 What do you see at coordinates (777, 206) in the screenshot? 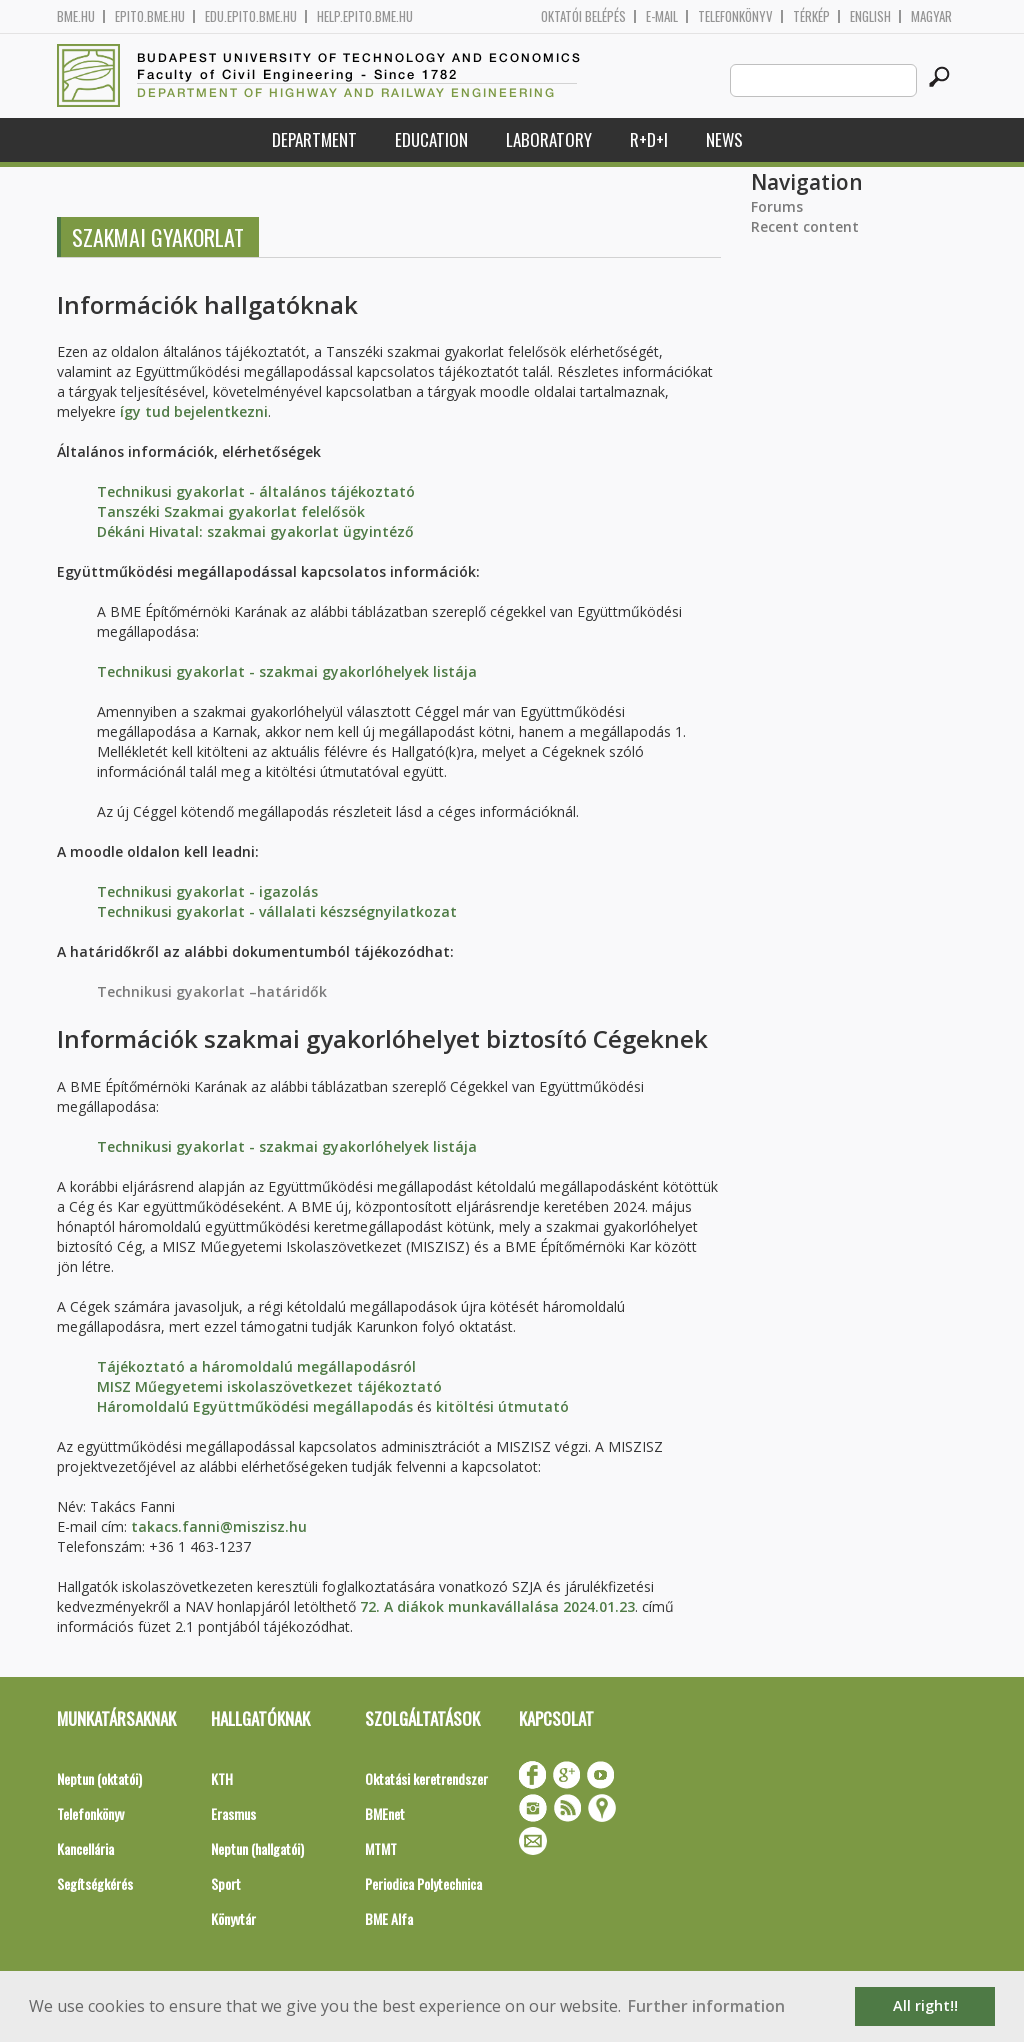
I see `Forums` at bounding box center [777, 206].